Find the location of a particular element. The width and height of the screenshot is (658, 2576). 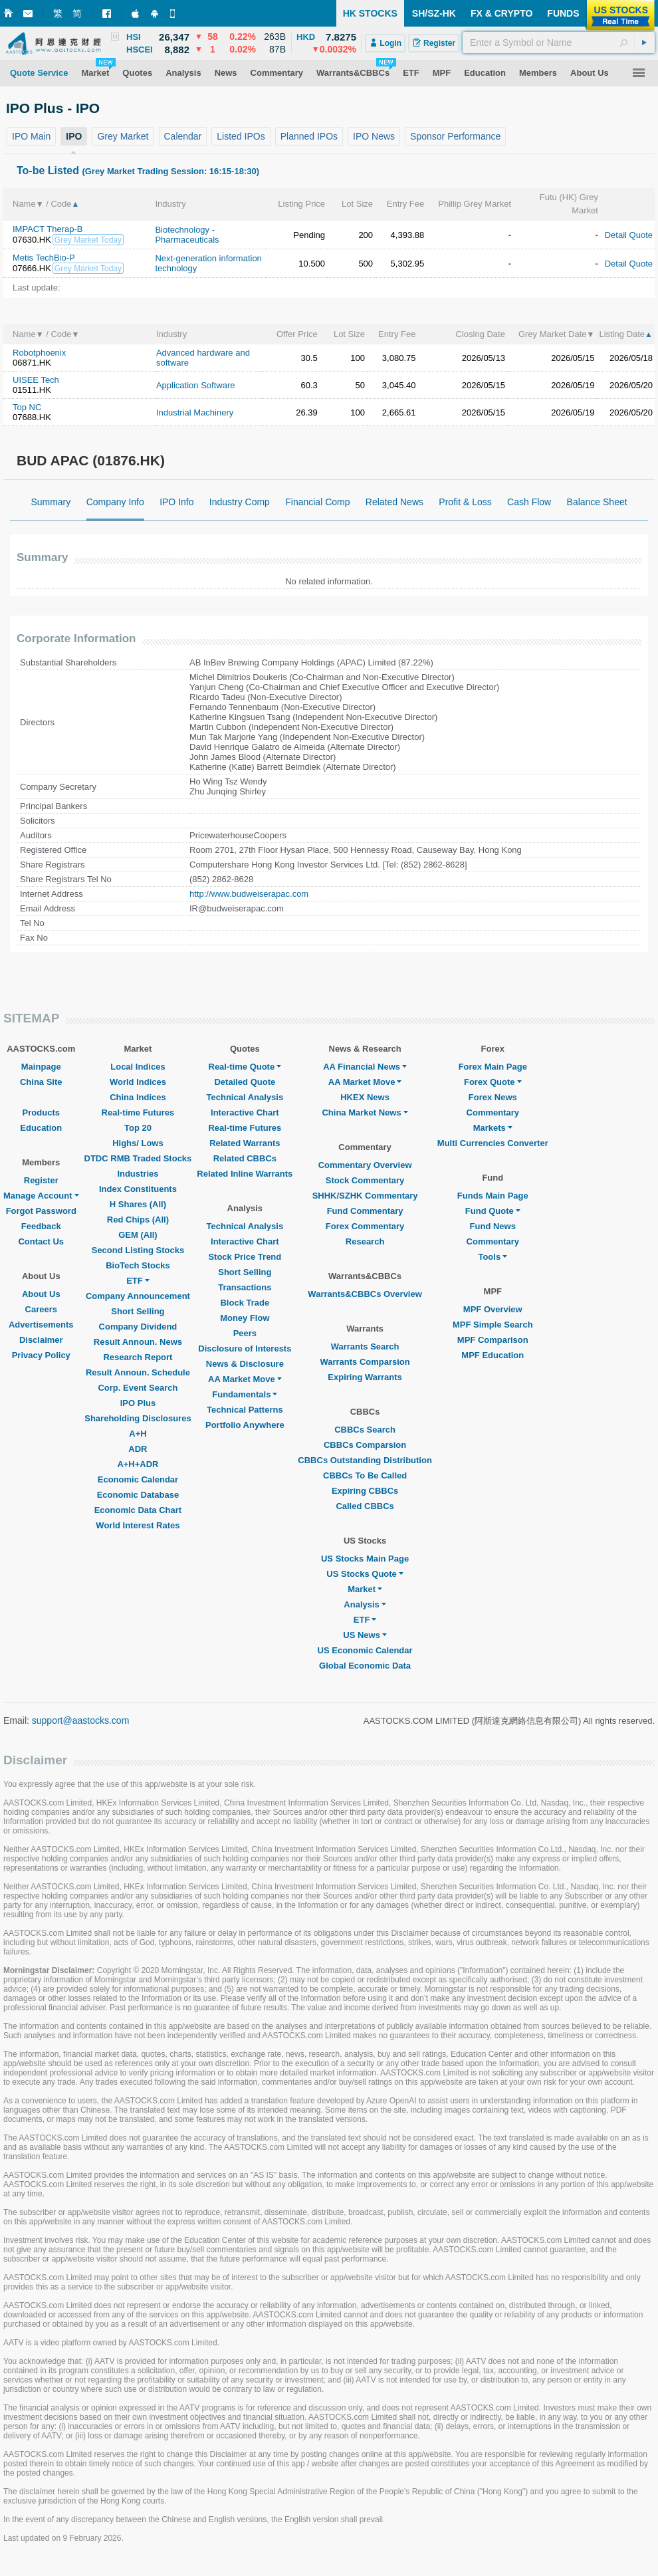

Company Announcement is located at coordinates (138, 1296).